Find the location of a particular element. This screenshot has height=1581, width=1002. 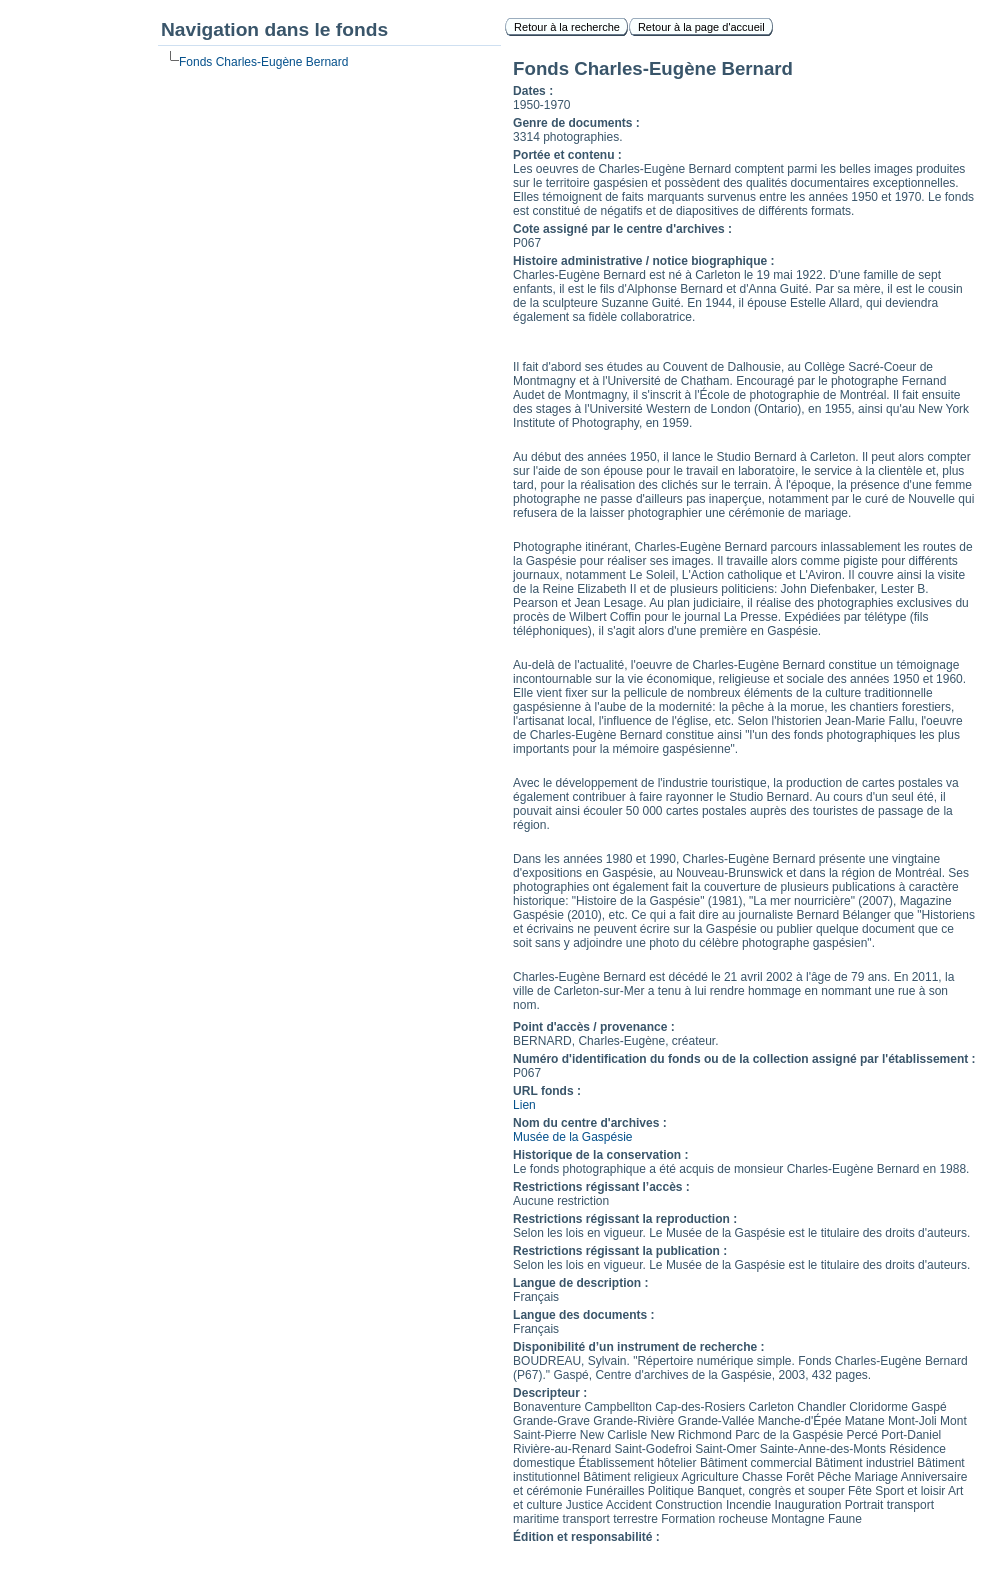

Langue de description : is located at coordinates (580, 1283).